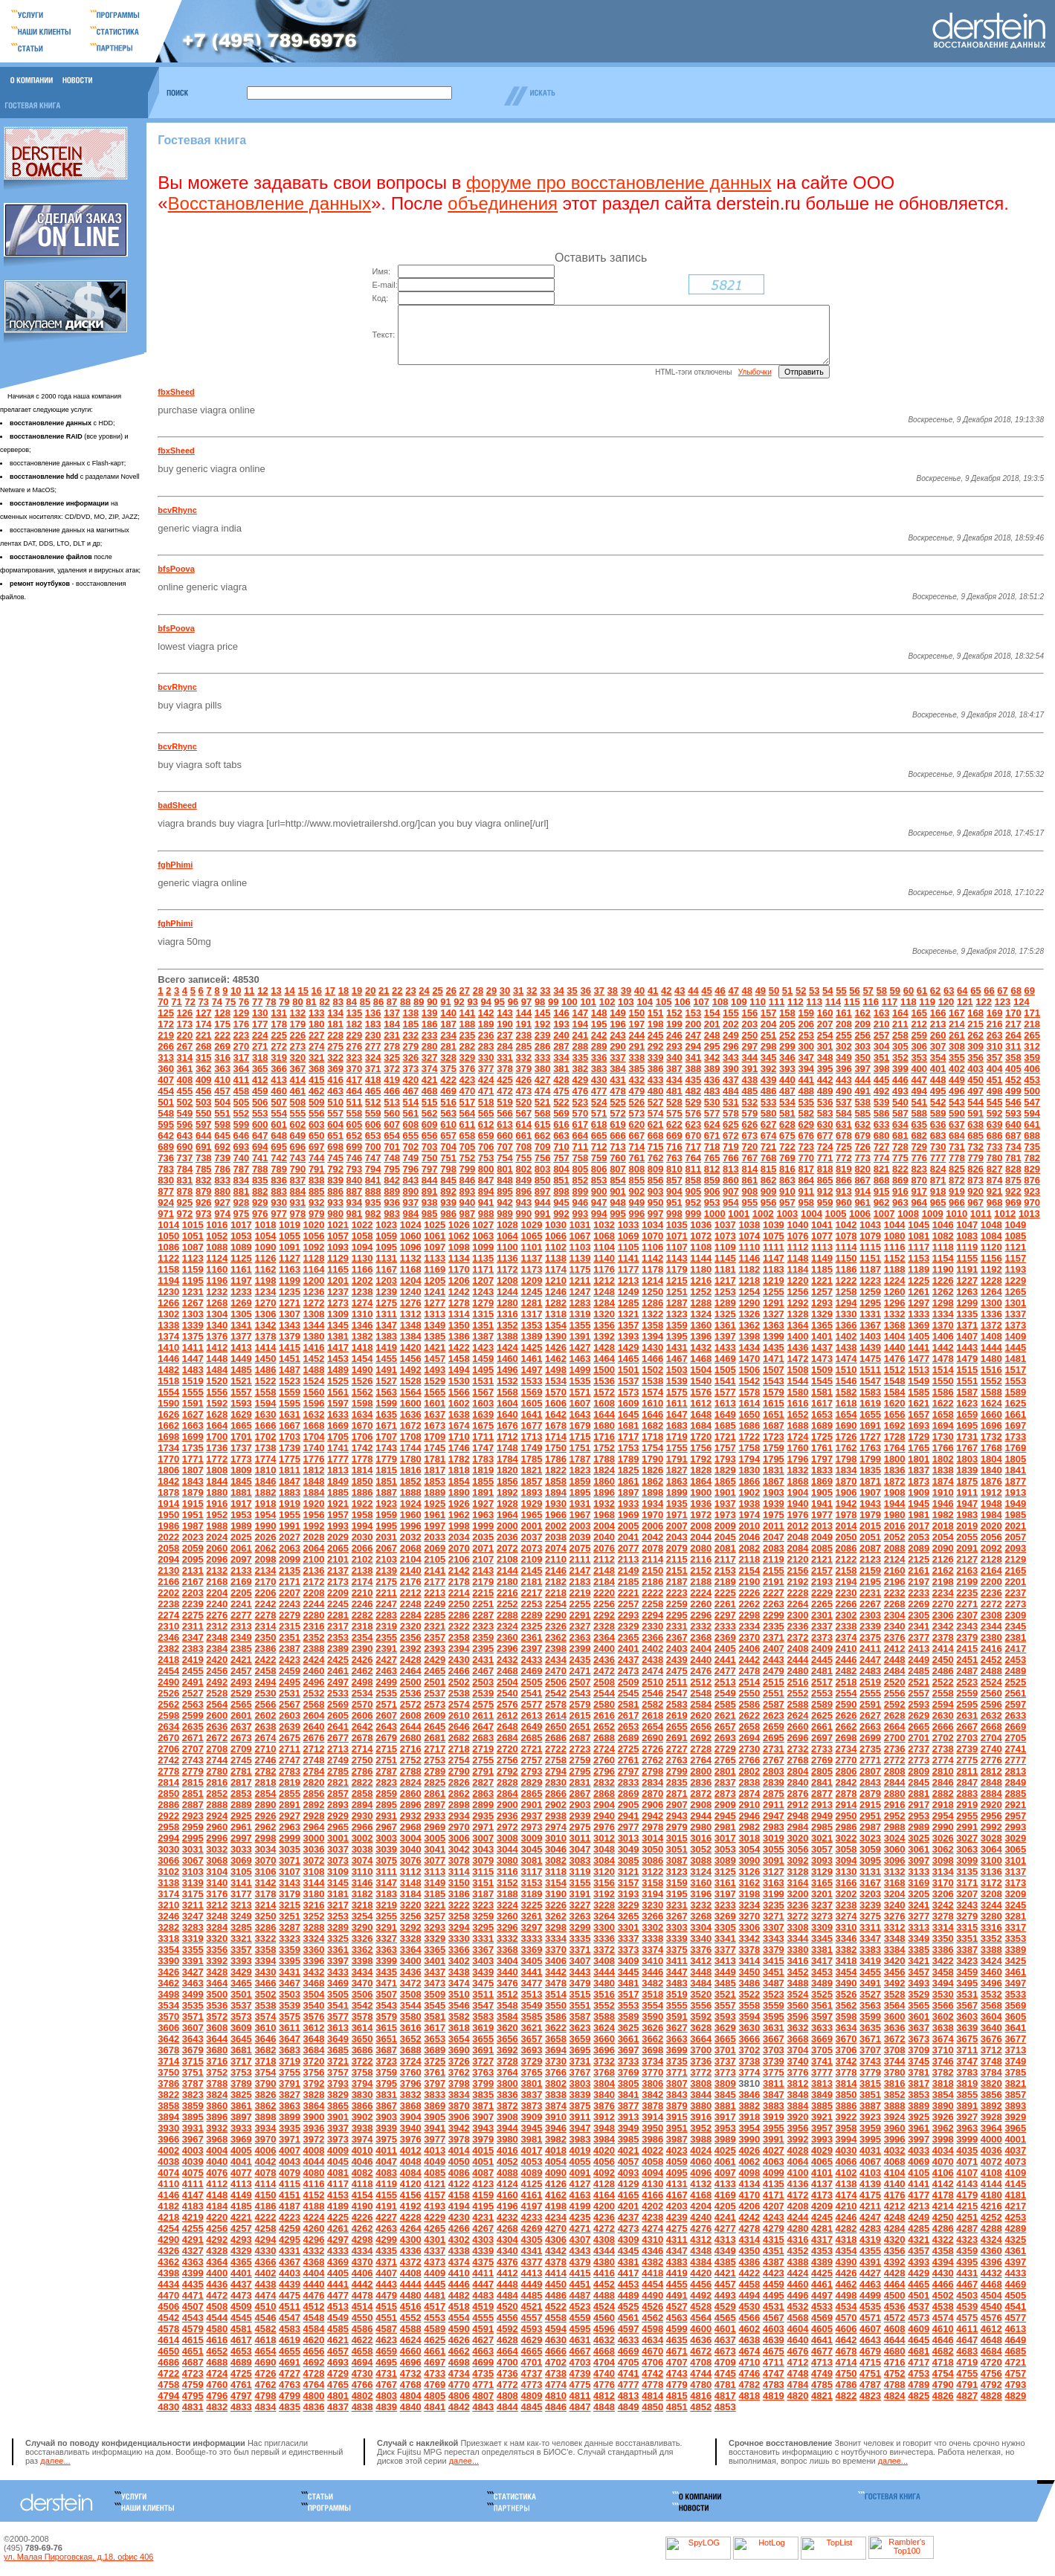 This screenshot has height=2576, width=1055. I want to click on 1038, so click(749, 1236).